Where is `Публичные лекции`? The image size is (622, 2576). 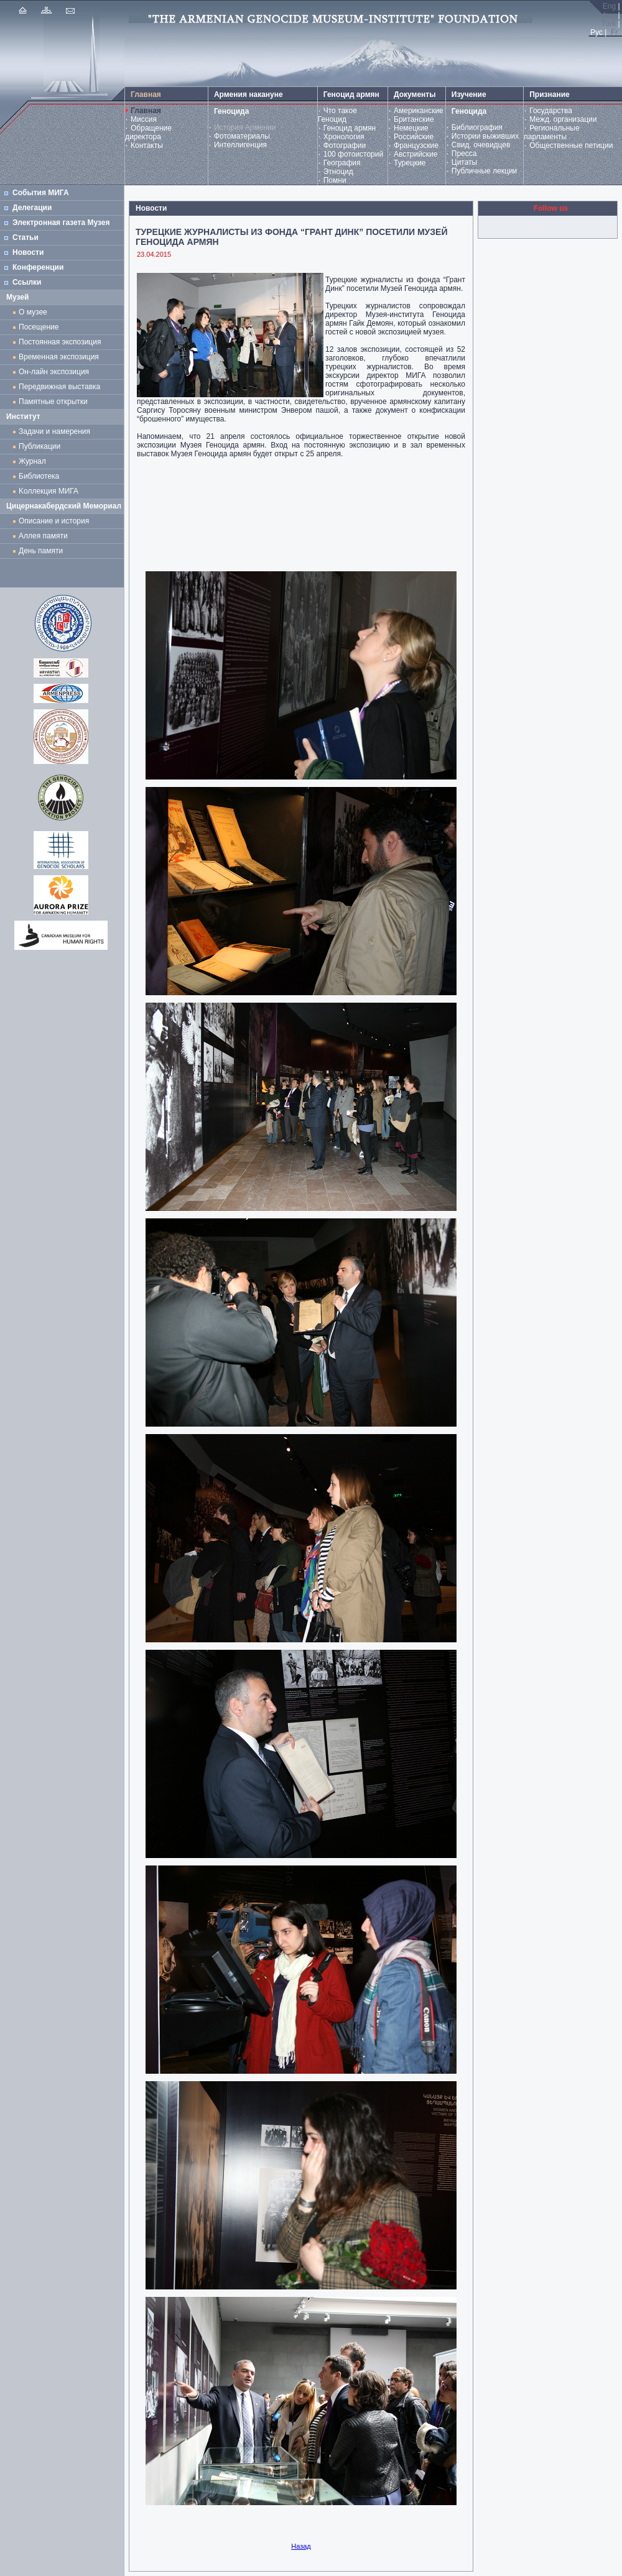 Публичные лекции is located at coordinates (485, 171).